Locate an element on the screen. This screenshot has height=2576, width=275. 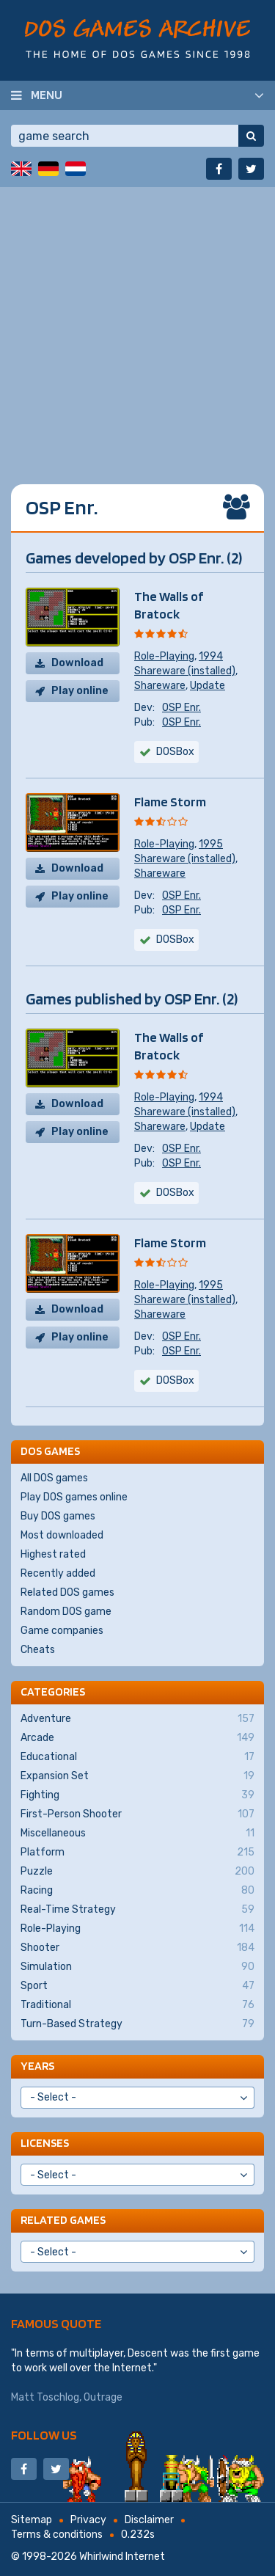
Play DOS games online is located at coordinates (74, 1497).